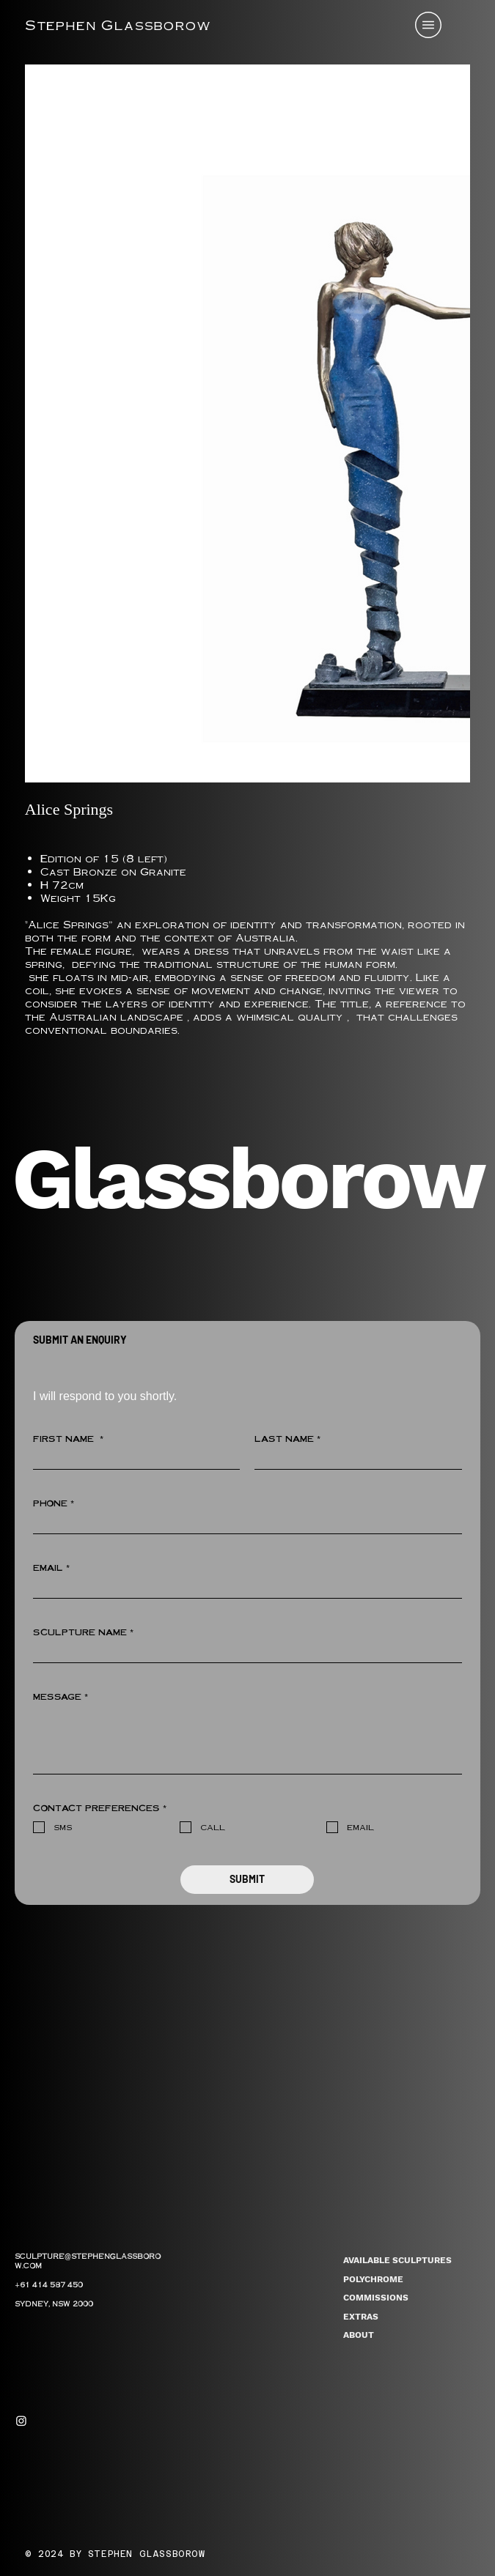 This screenshot has height=2576, width=495. I want to click on LAST NAME, so click(287, 1439).